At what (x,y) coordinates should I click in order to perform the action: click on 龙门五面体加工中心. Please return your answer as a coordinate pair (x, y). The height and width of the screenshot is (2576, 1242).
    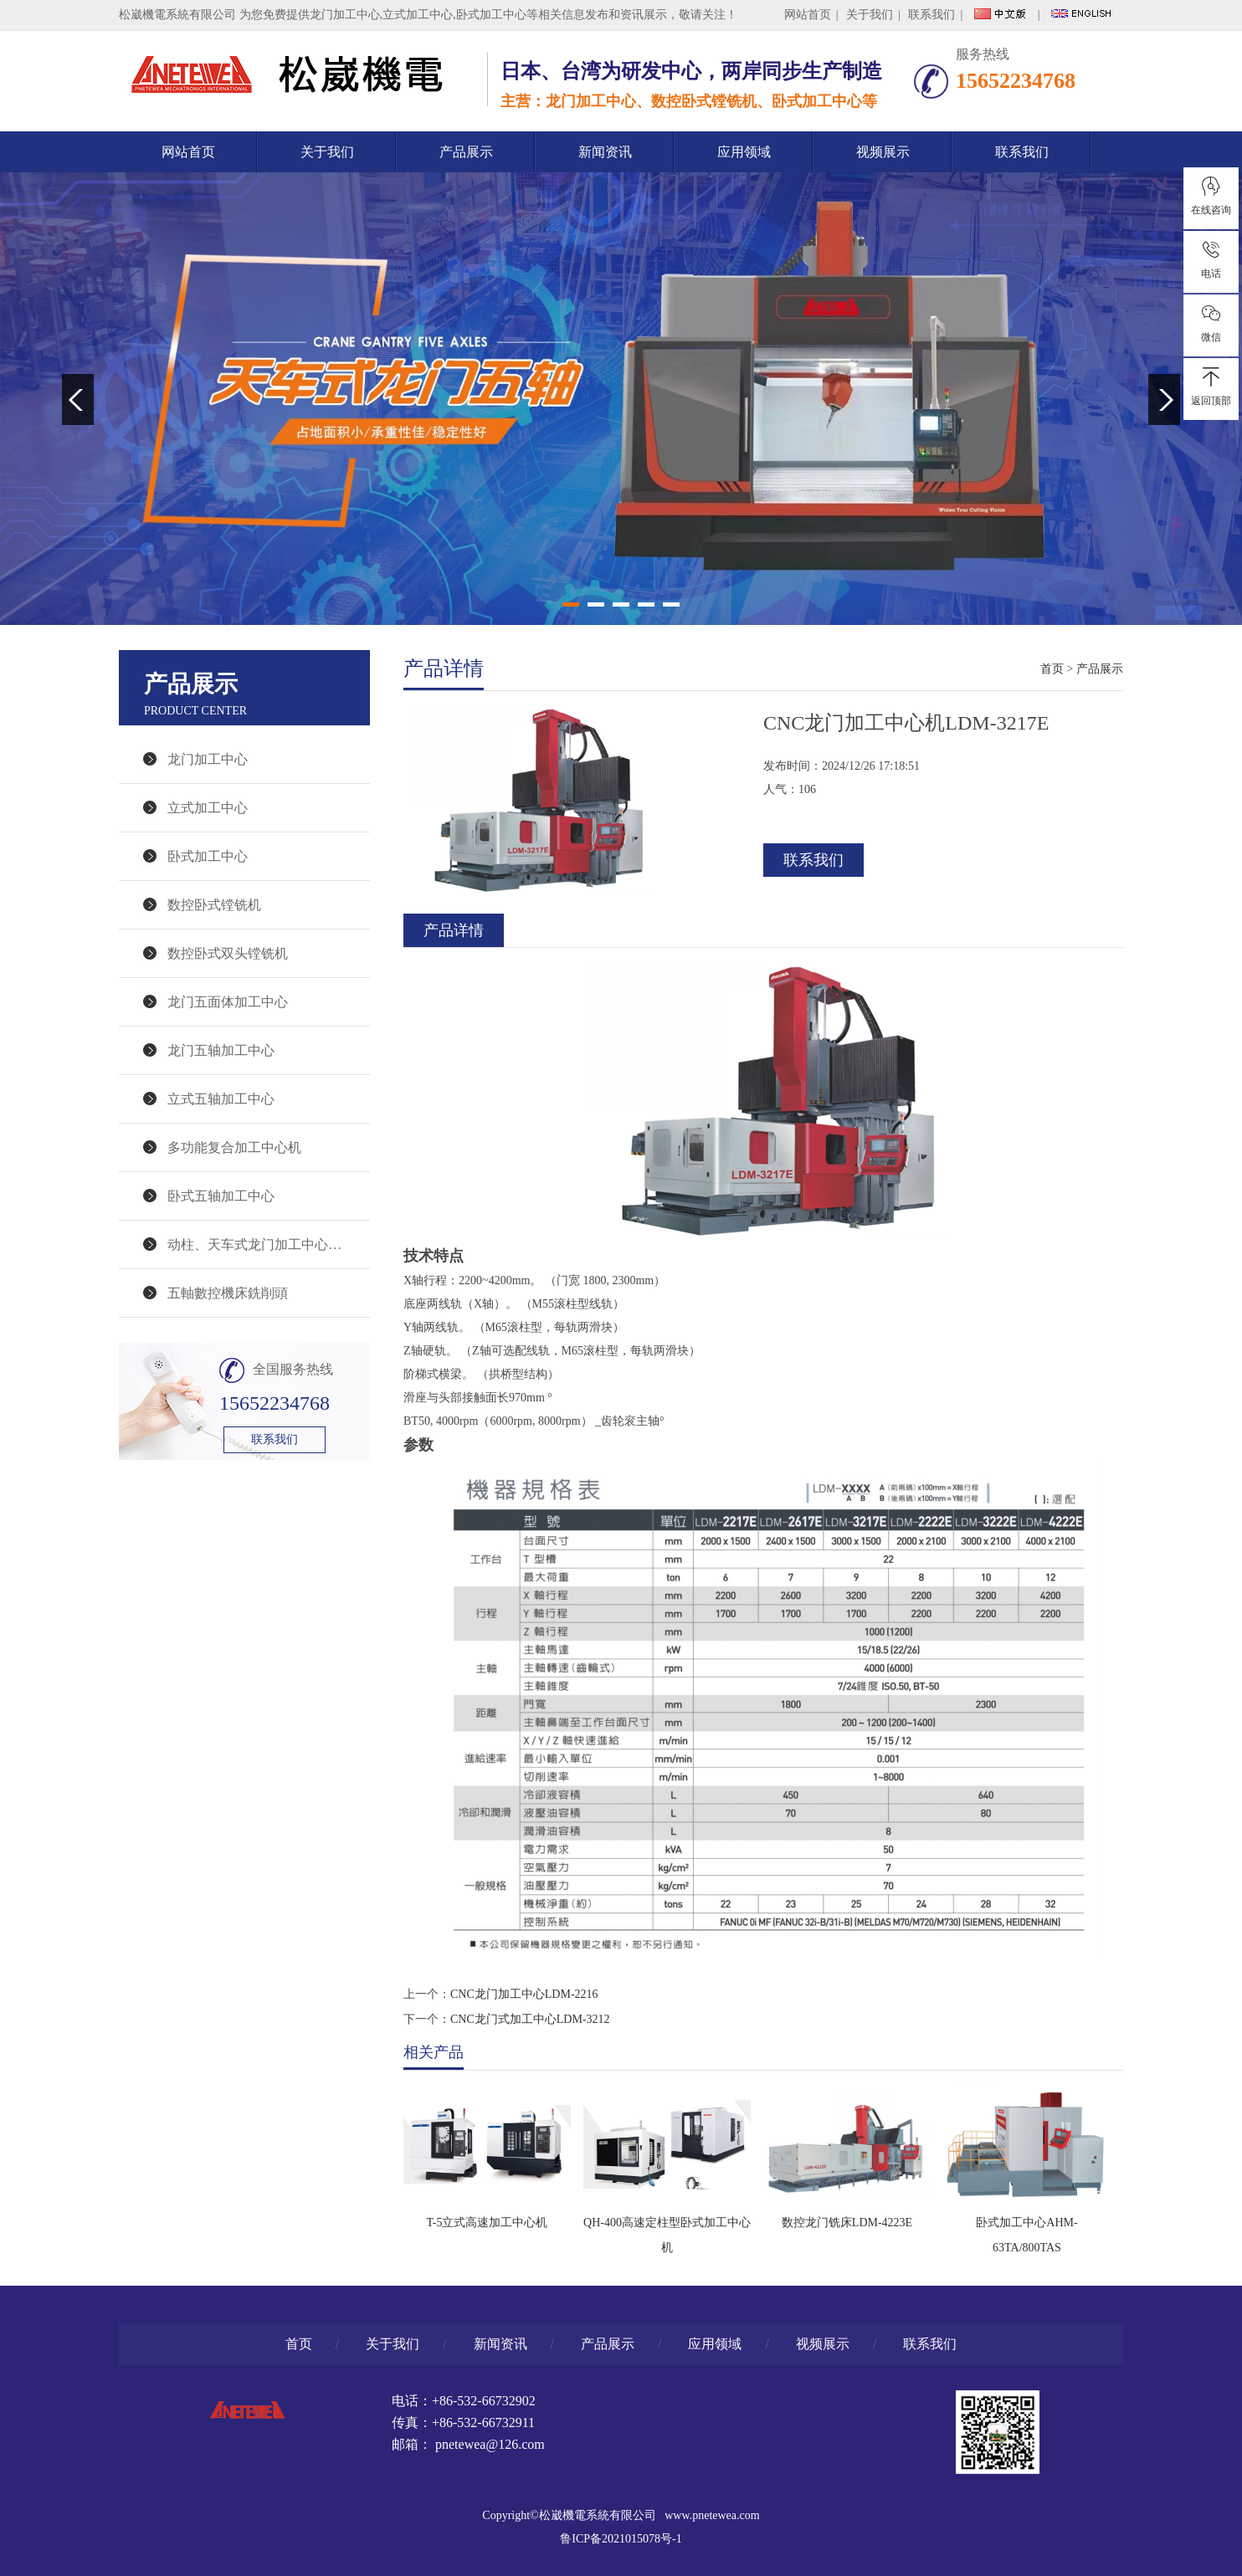
    Looking at the image, I should click on (227, 1002).